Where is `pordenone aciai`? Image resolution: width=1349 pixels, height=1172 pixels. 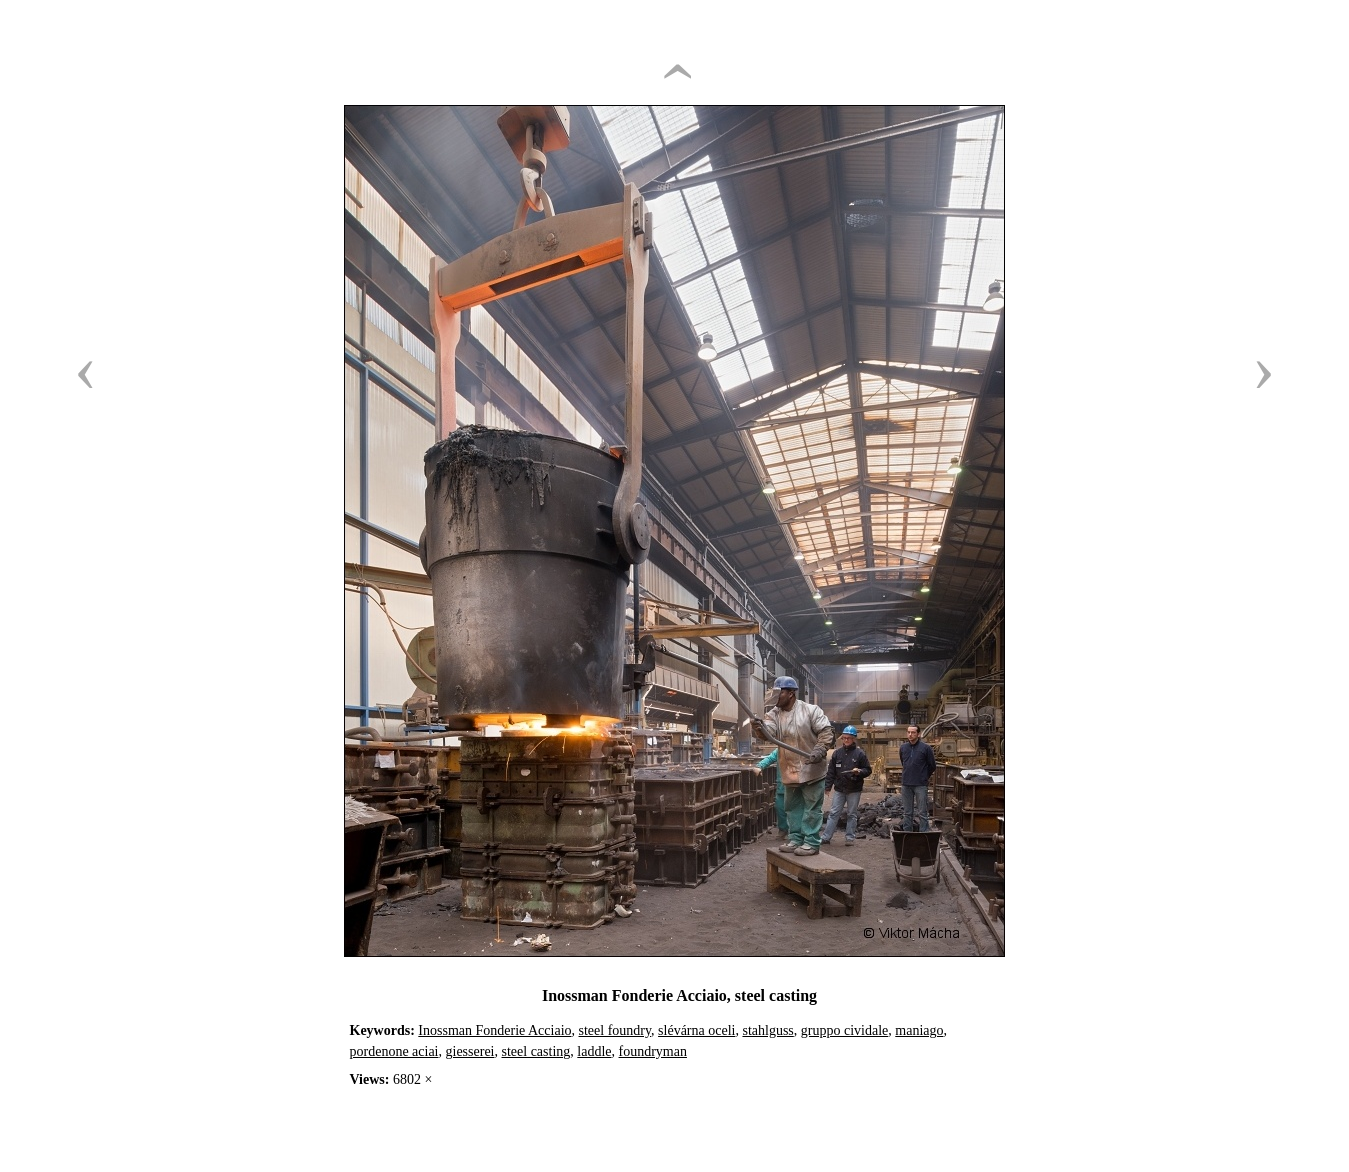
pordenone aciai is located at coordinates (394, 1051).